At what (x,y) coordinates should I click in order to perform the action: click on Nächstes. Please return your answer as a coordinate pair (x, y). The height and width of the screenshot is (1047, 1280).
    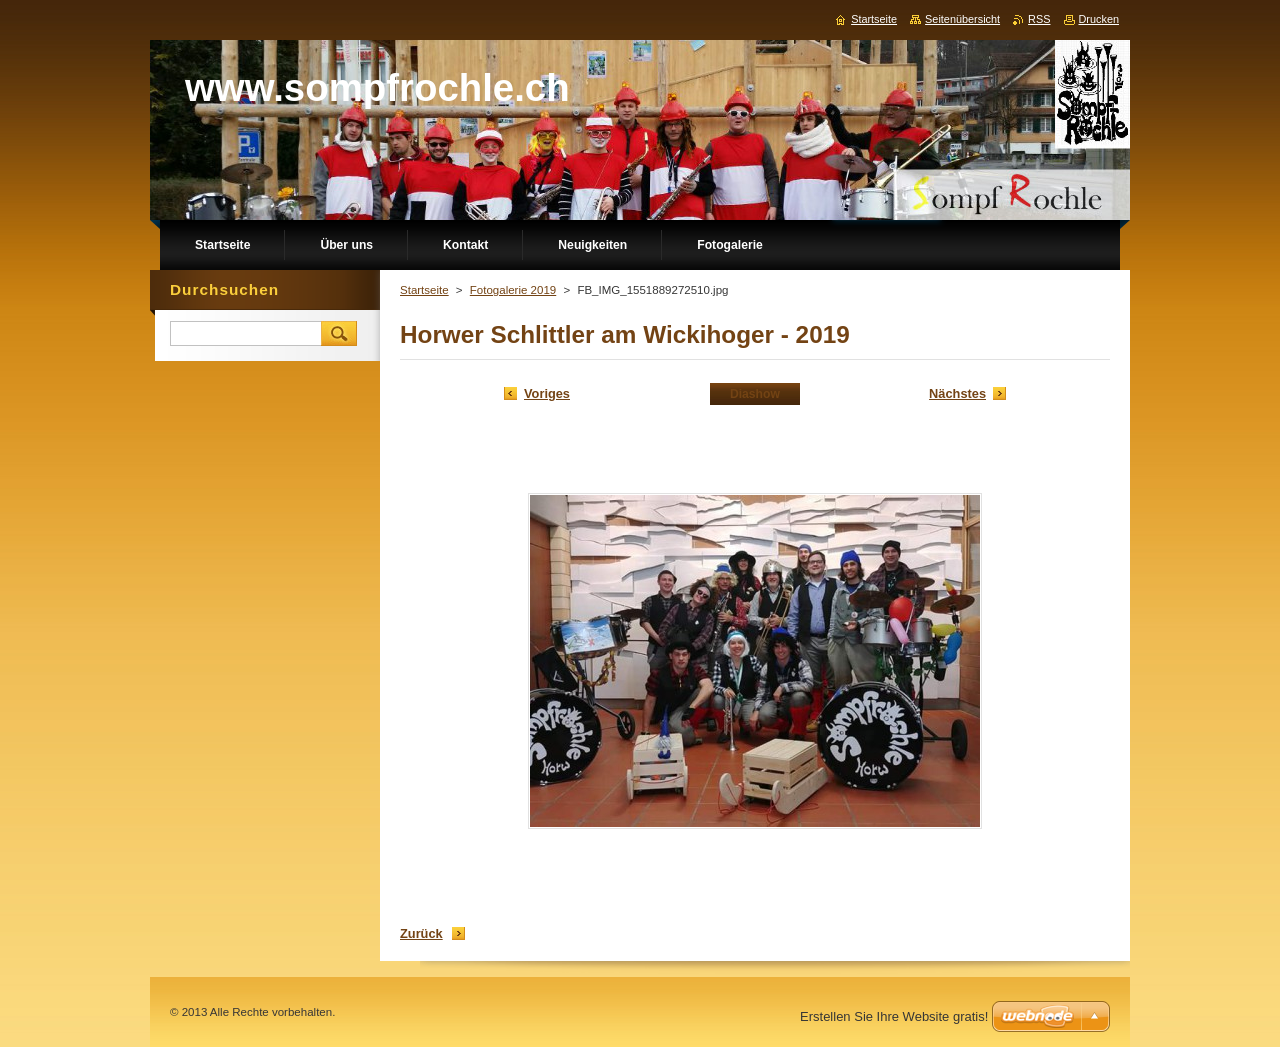
    Looking at the image, I should click on (957, 393).